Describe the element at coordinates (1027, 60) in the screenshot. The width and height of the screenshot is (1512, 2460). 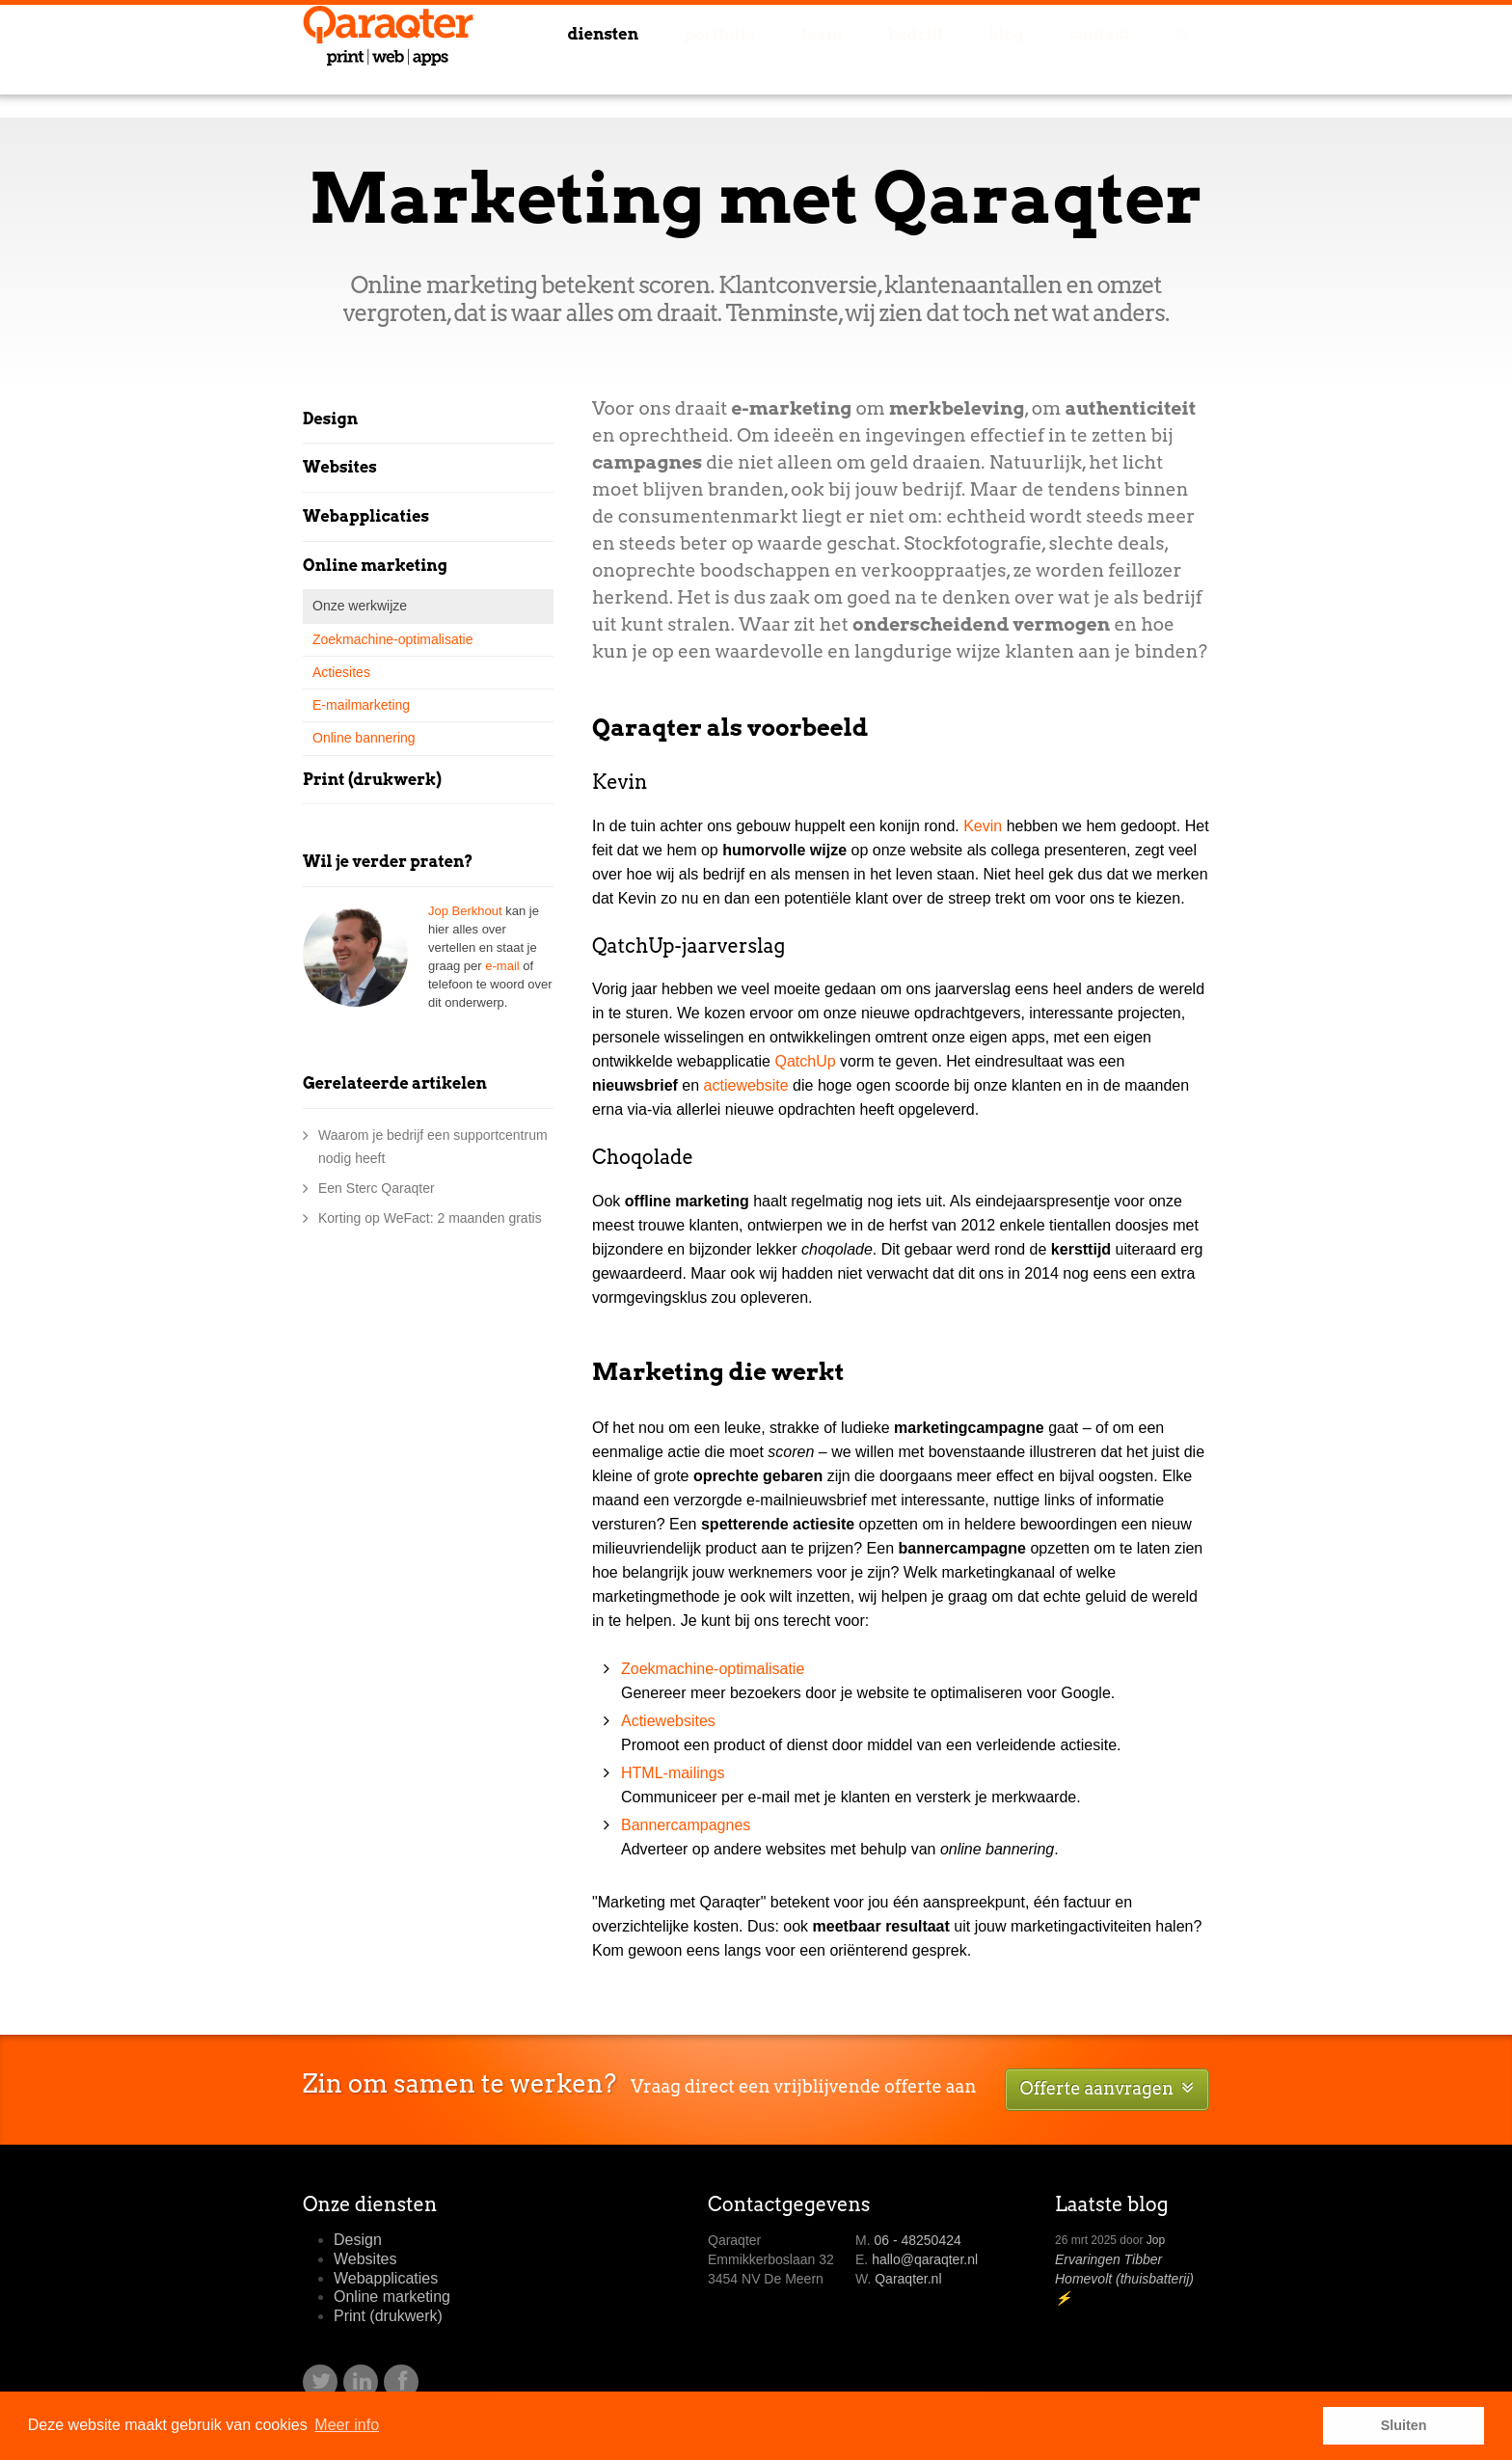
I see `Blog` at that location.